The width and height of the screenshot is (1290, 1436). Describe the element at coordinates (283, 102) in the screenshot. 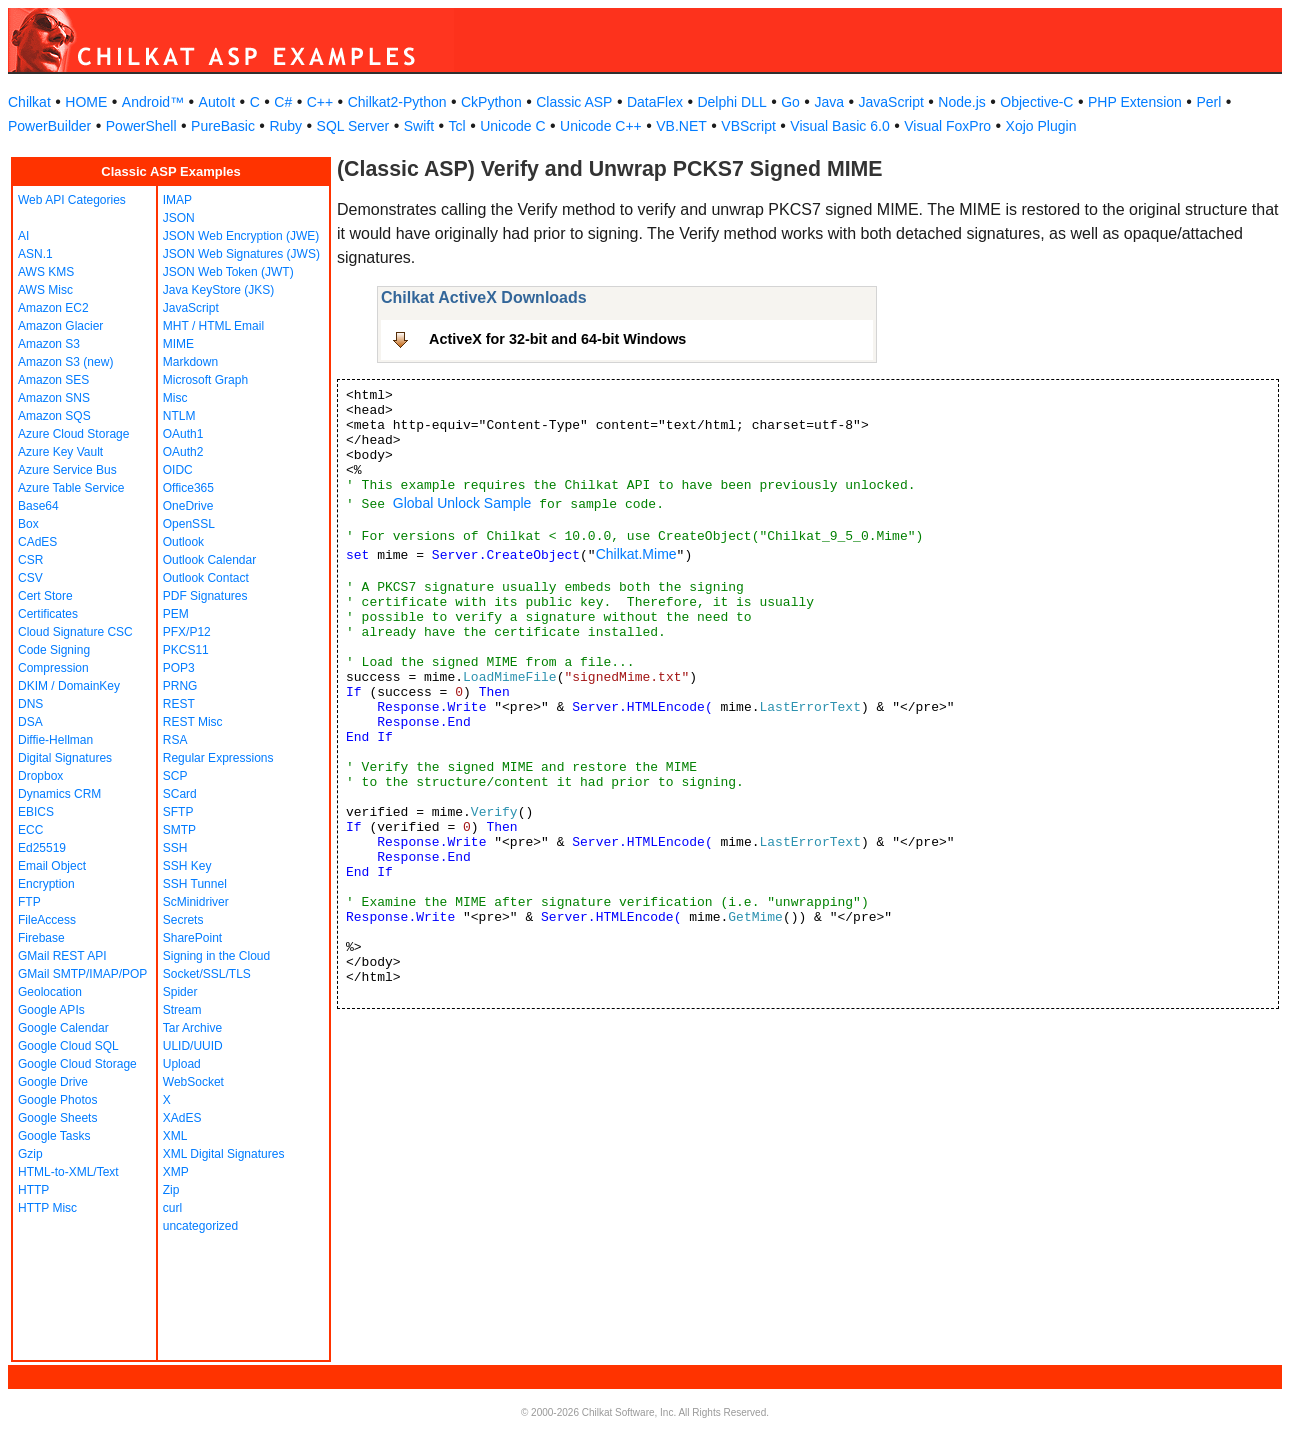

I see `C#` at that location.